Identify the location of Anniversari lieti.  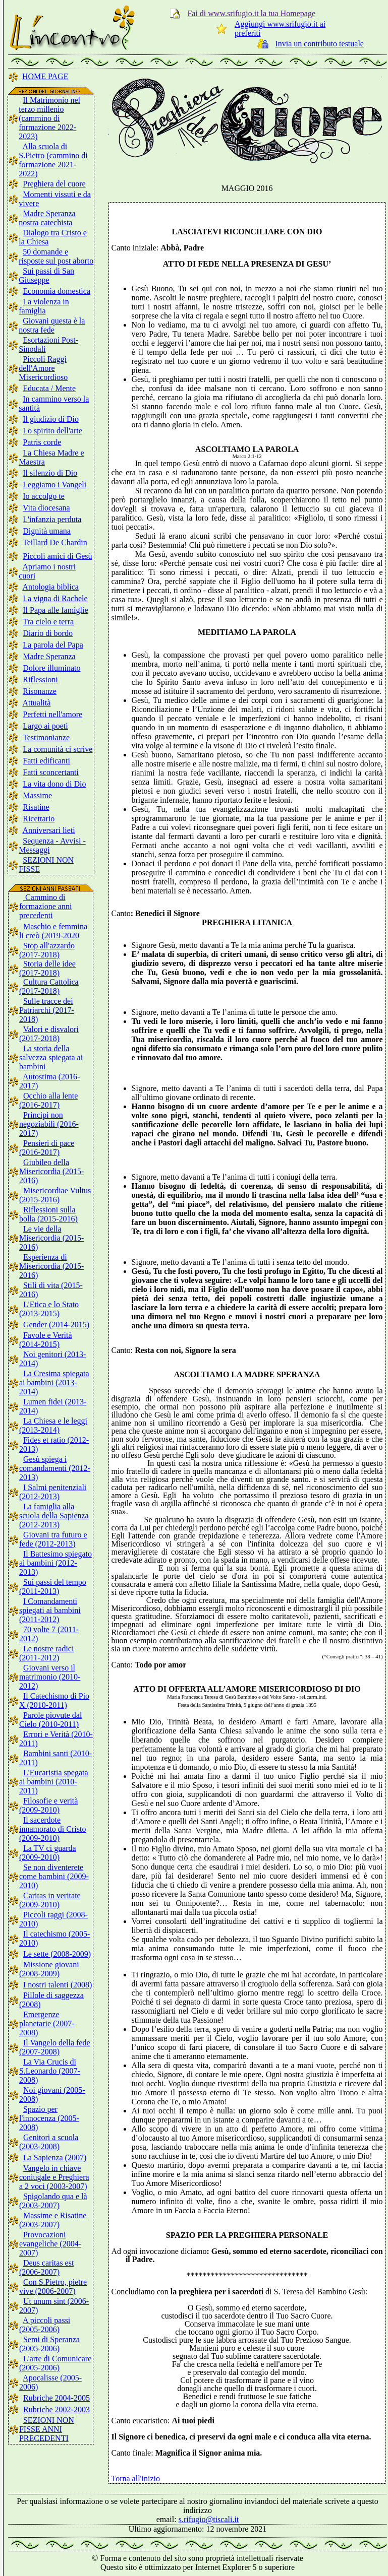
(48, 830).